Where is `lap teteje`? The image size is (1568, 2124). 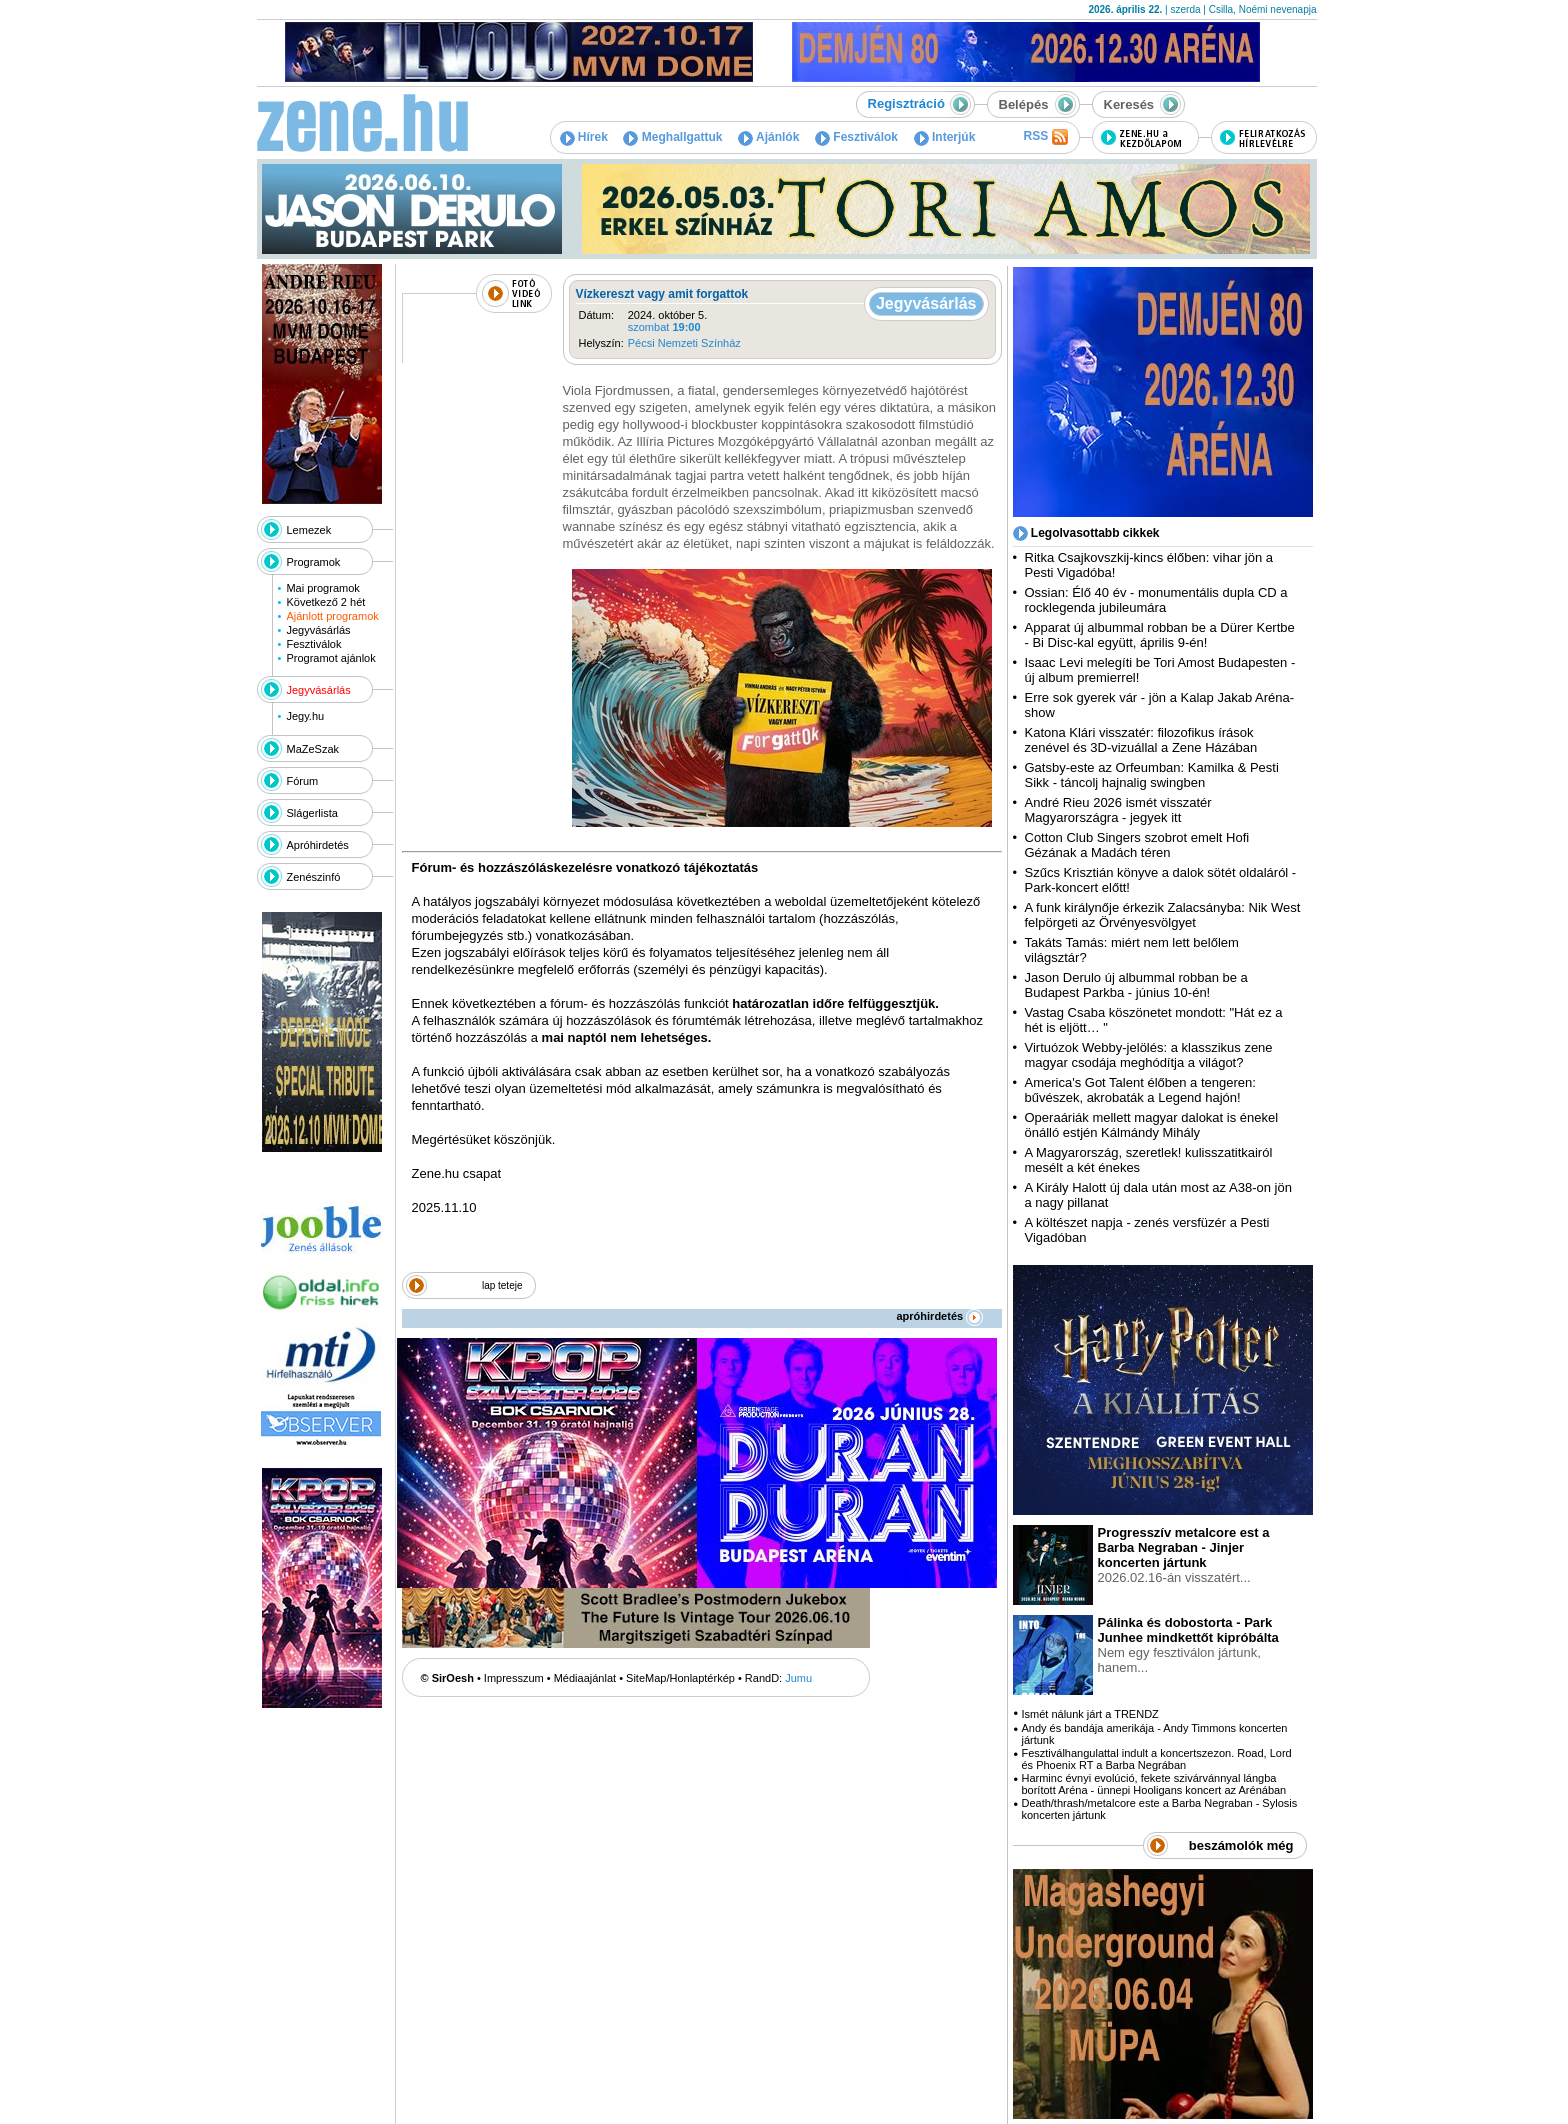 lap teteje is located at coordinates (502, 1285).